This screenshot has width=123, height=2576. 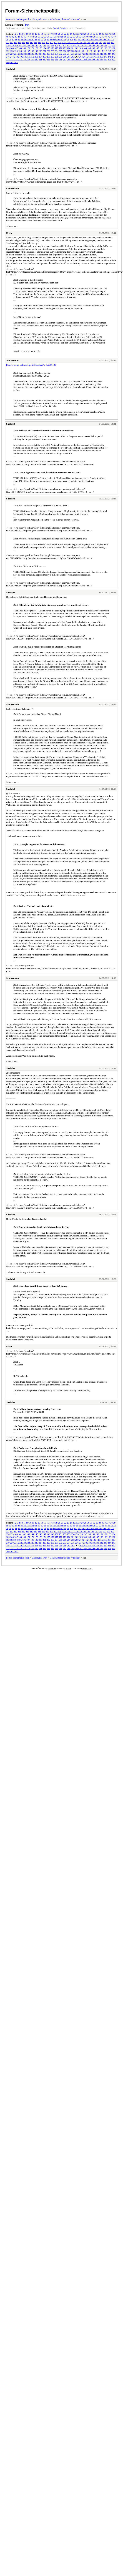 What do you see at coordinates (108, 34) in the screenshot?
I see `37` at bounding box center [108, 34].